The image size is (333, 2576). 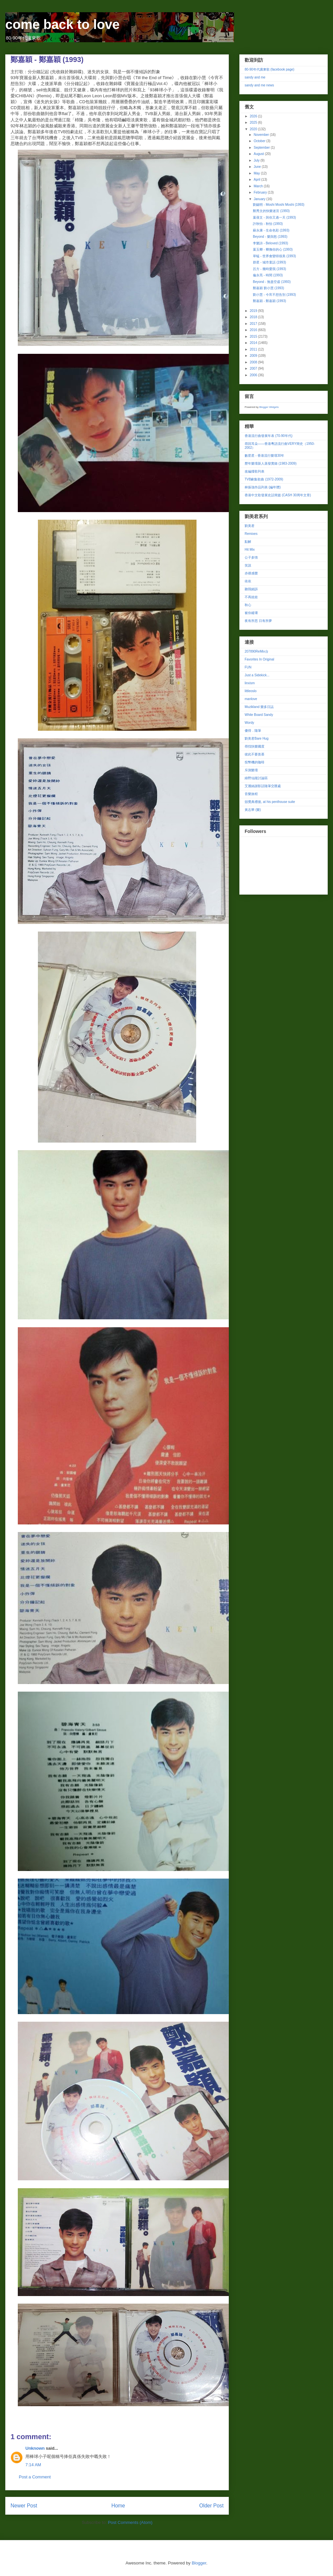 I want to click on 投幣機的咖啡, so click(x=254, y=762).